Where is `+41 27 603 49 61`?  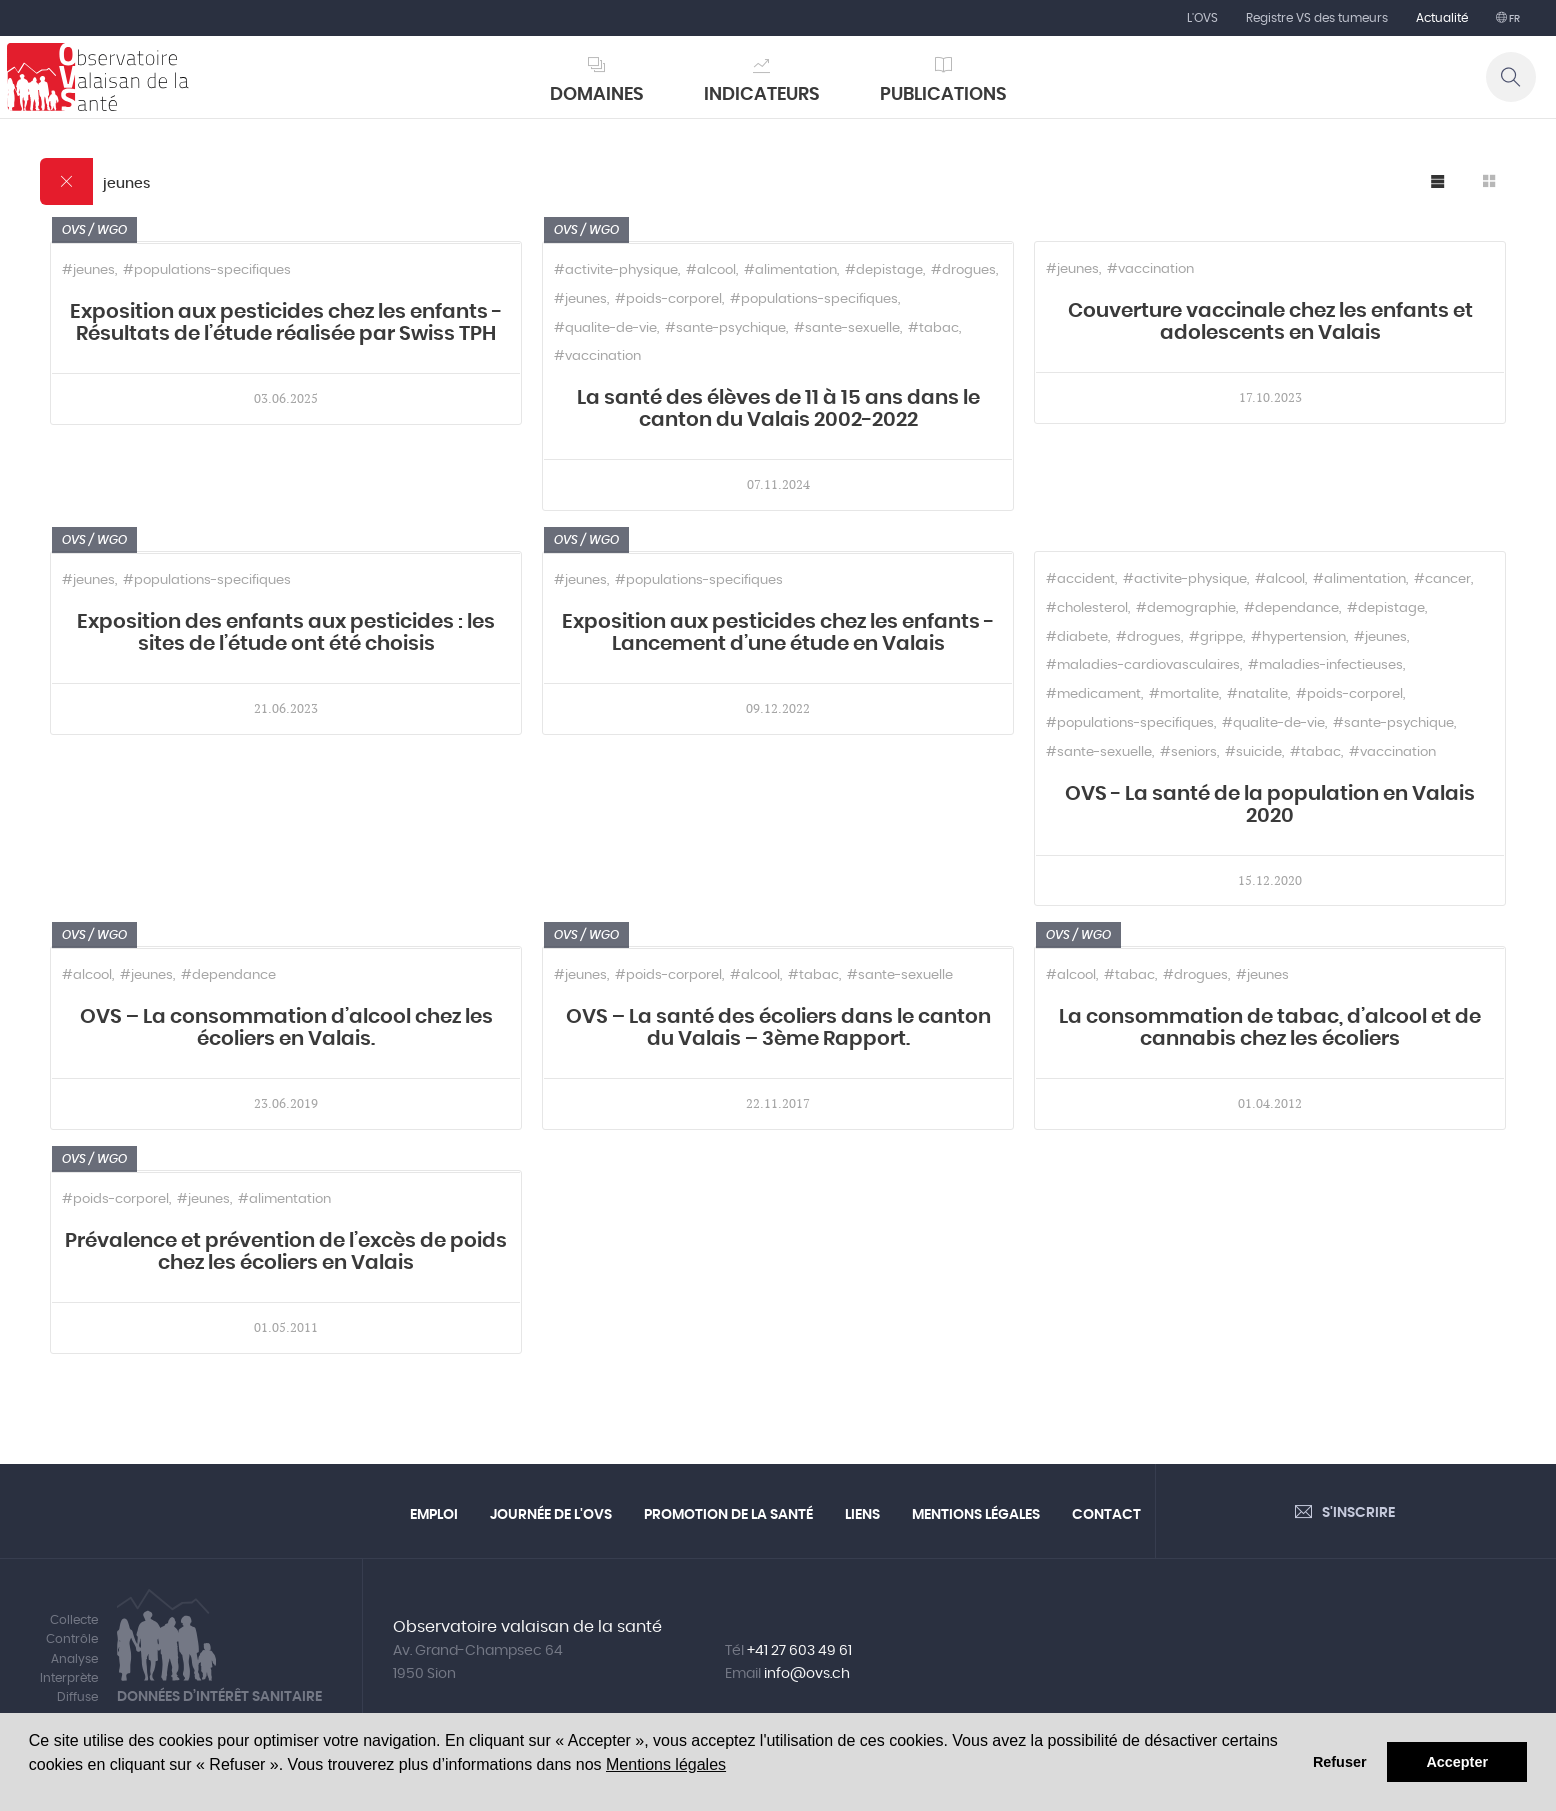
+41 27 603 49 61 is located at coordinates (799, 1651).